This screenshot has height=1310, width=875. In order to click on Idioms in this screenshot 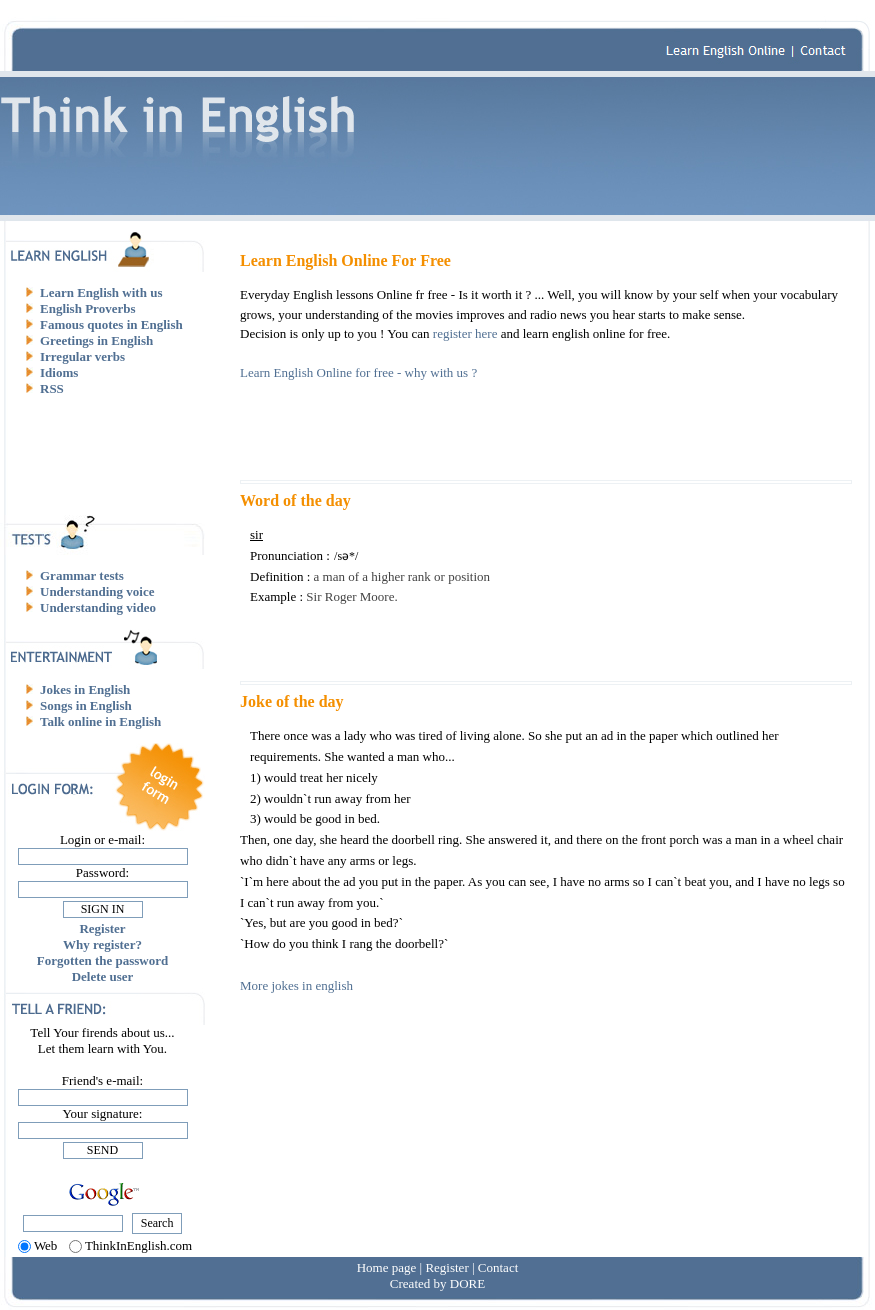, I will do `click(59, 372)`.